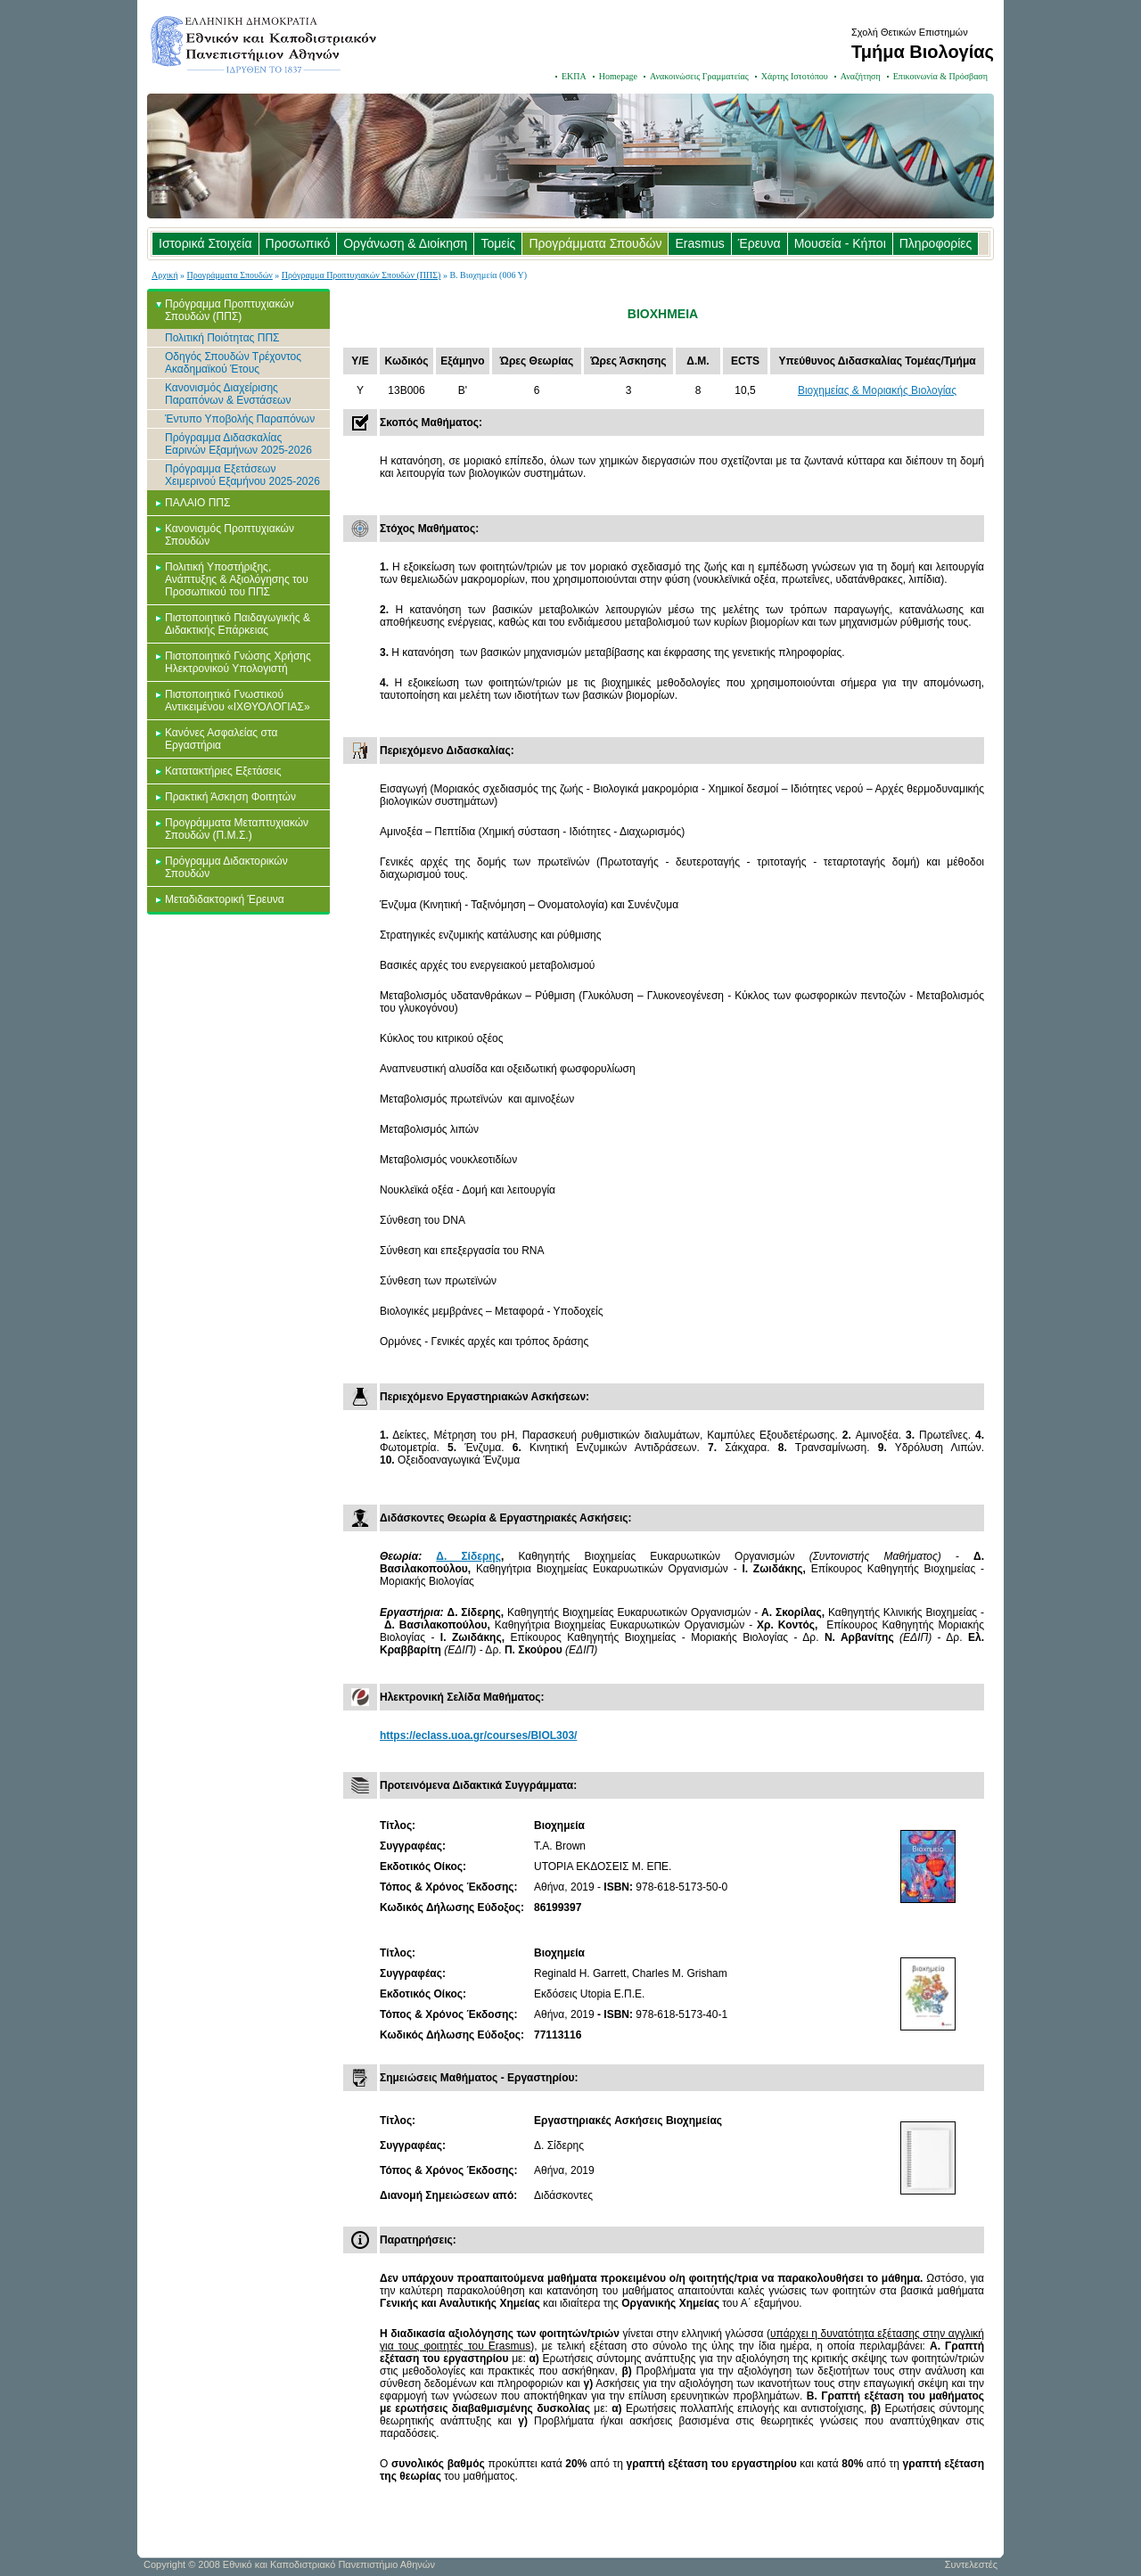  What do you see at coordinates (940, 76) in the screenshot?
I see `Επικοινωνία & Πρόσβαση` at bounding box center [940, 76].